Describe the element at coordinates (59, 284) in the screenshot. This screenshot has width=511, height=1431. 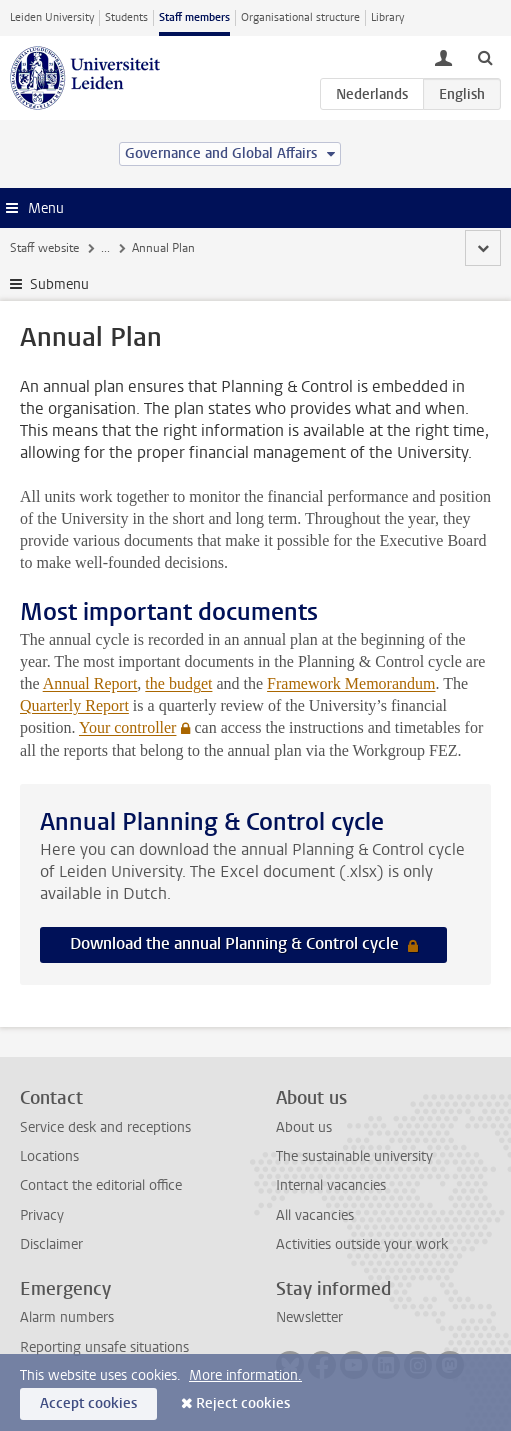
I see `Submenu` at that location.